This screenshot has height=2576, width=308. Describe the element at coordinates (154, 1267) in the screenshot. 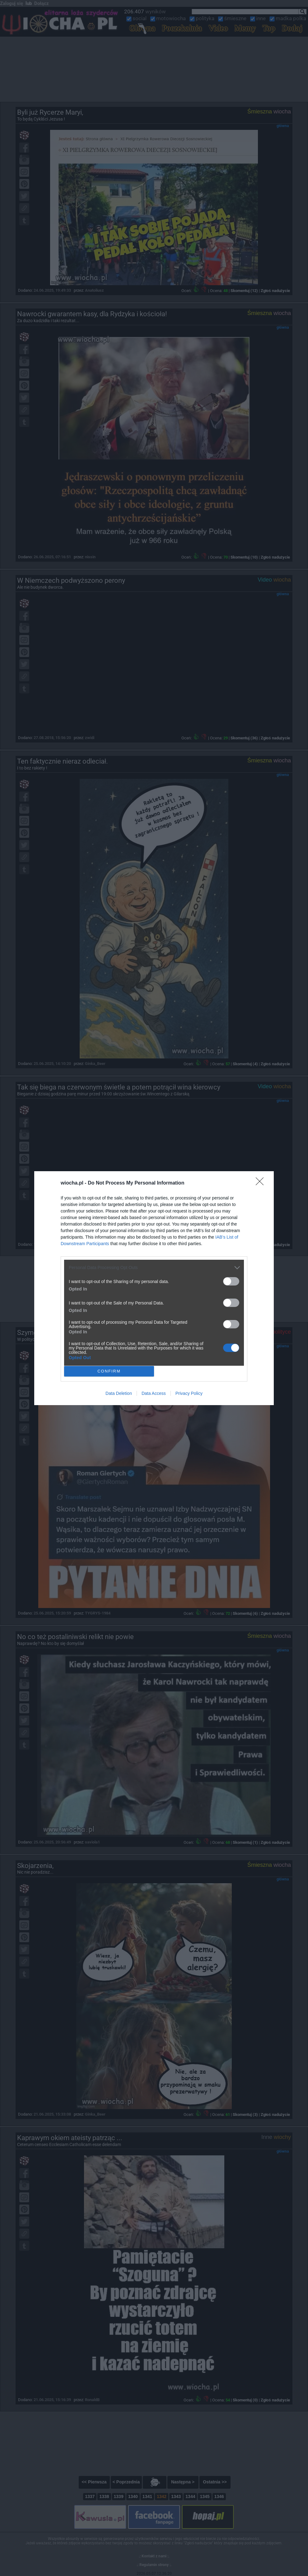

I see `[listitem]` at that location.